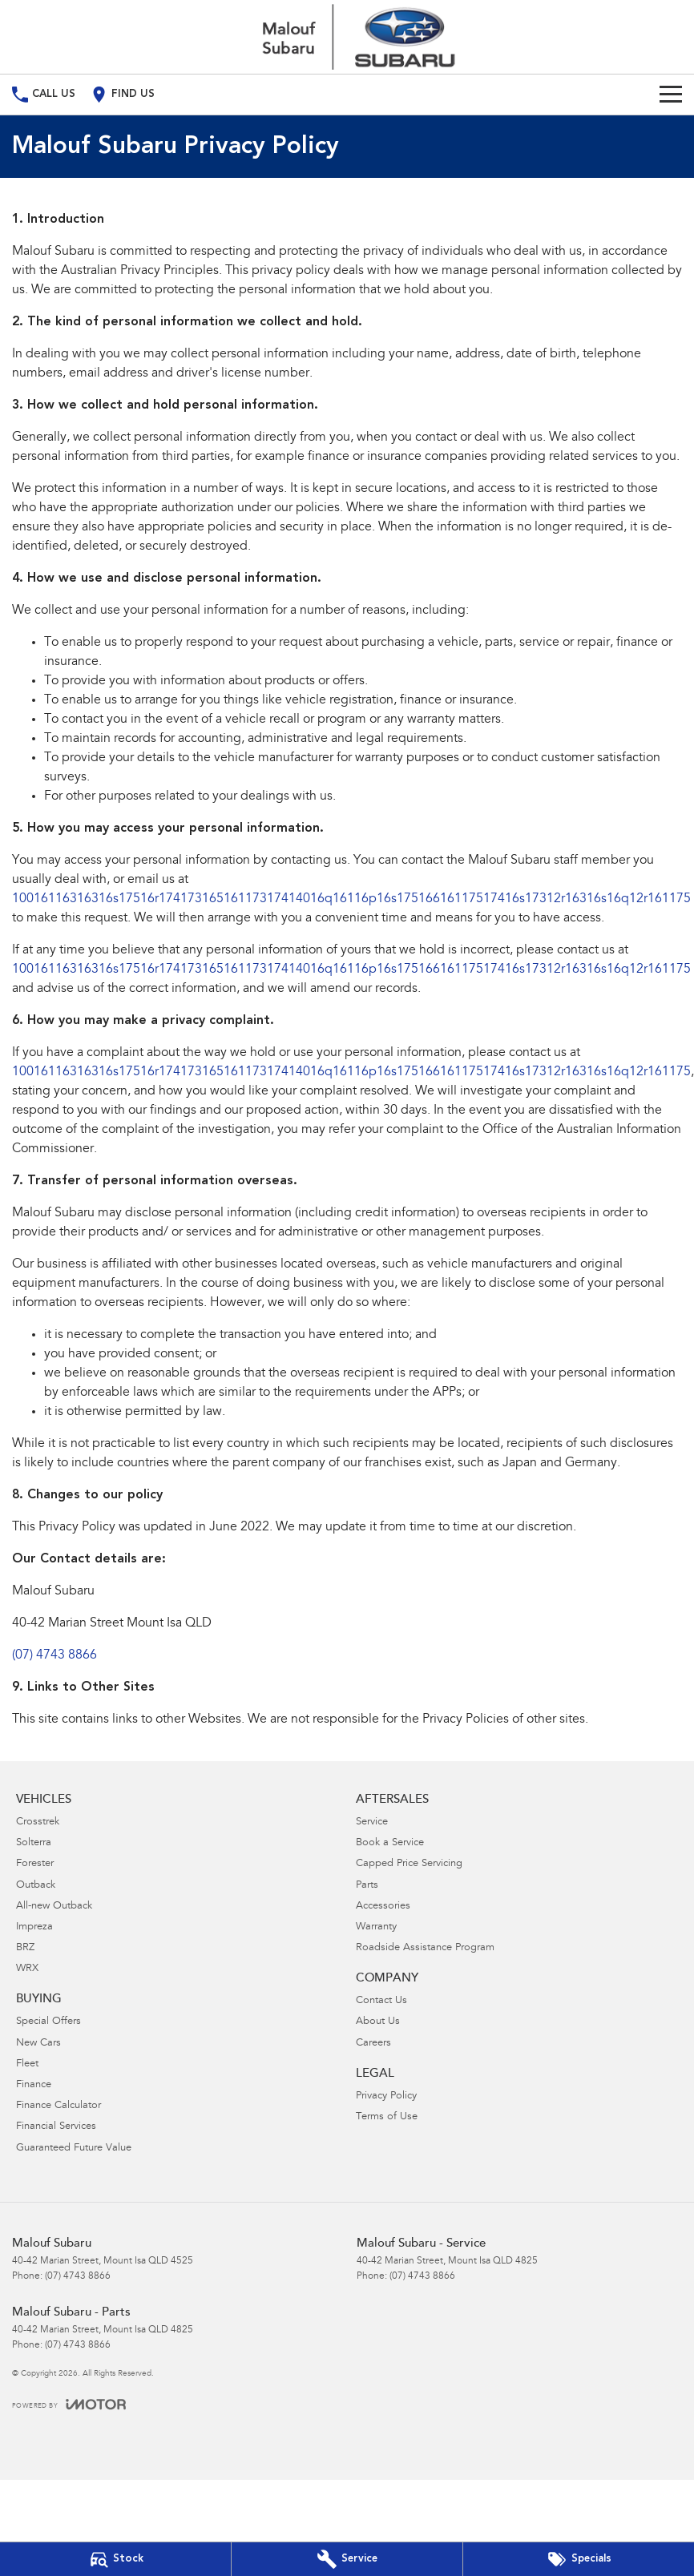  I want to click on Terms of Use, so click(387, 2117).